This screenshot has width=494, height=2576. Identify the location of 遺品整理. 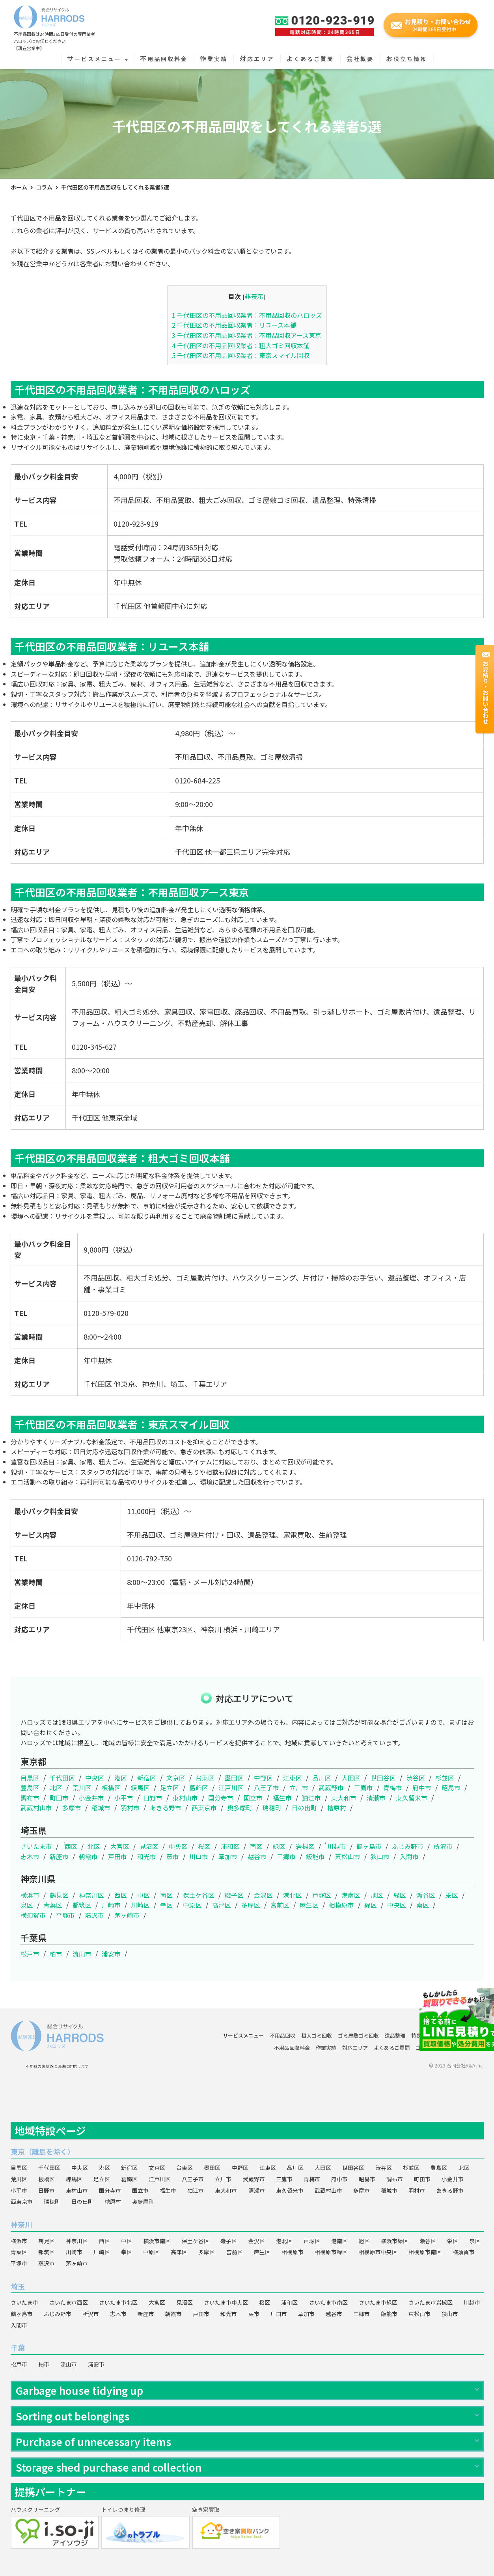
(395, 2035).